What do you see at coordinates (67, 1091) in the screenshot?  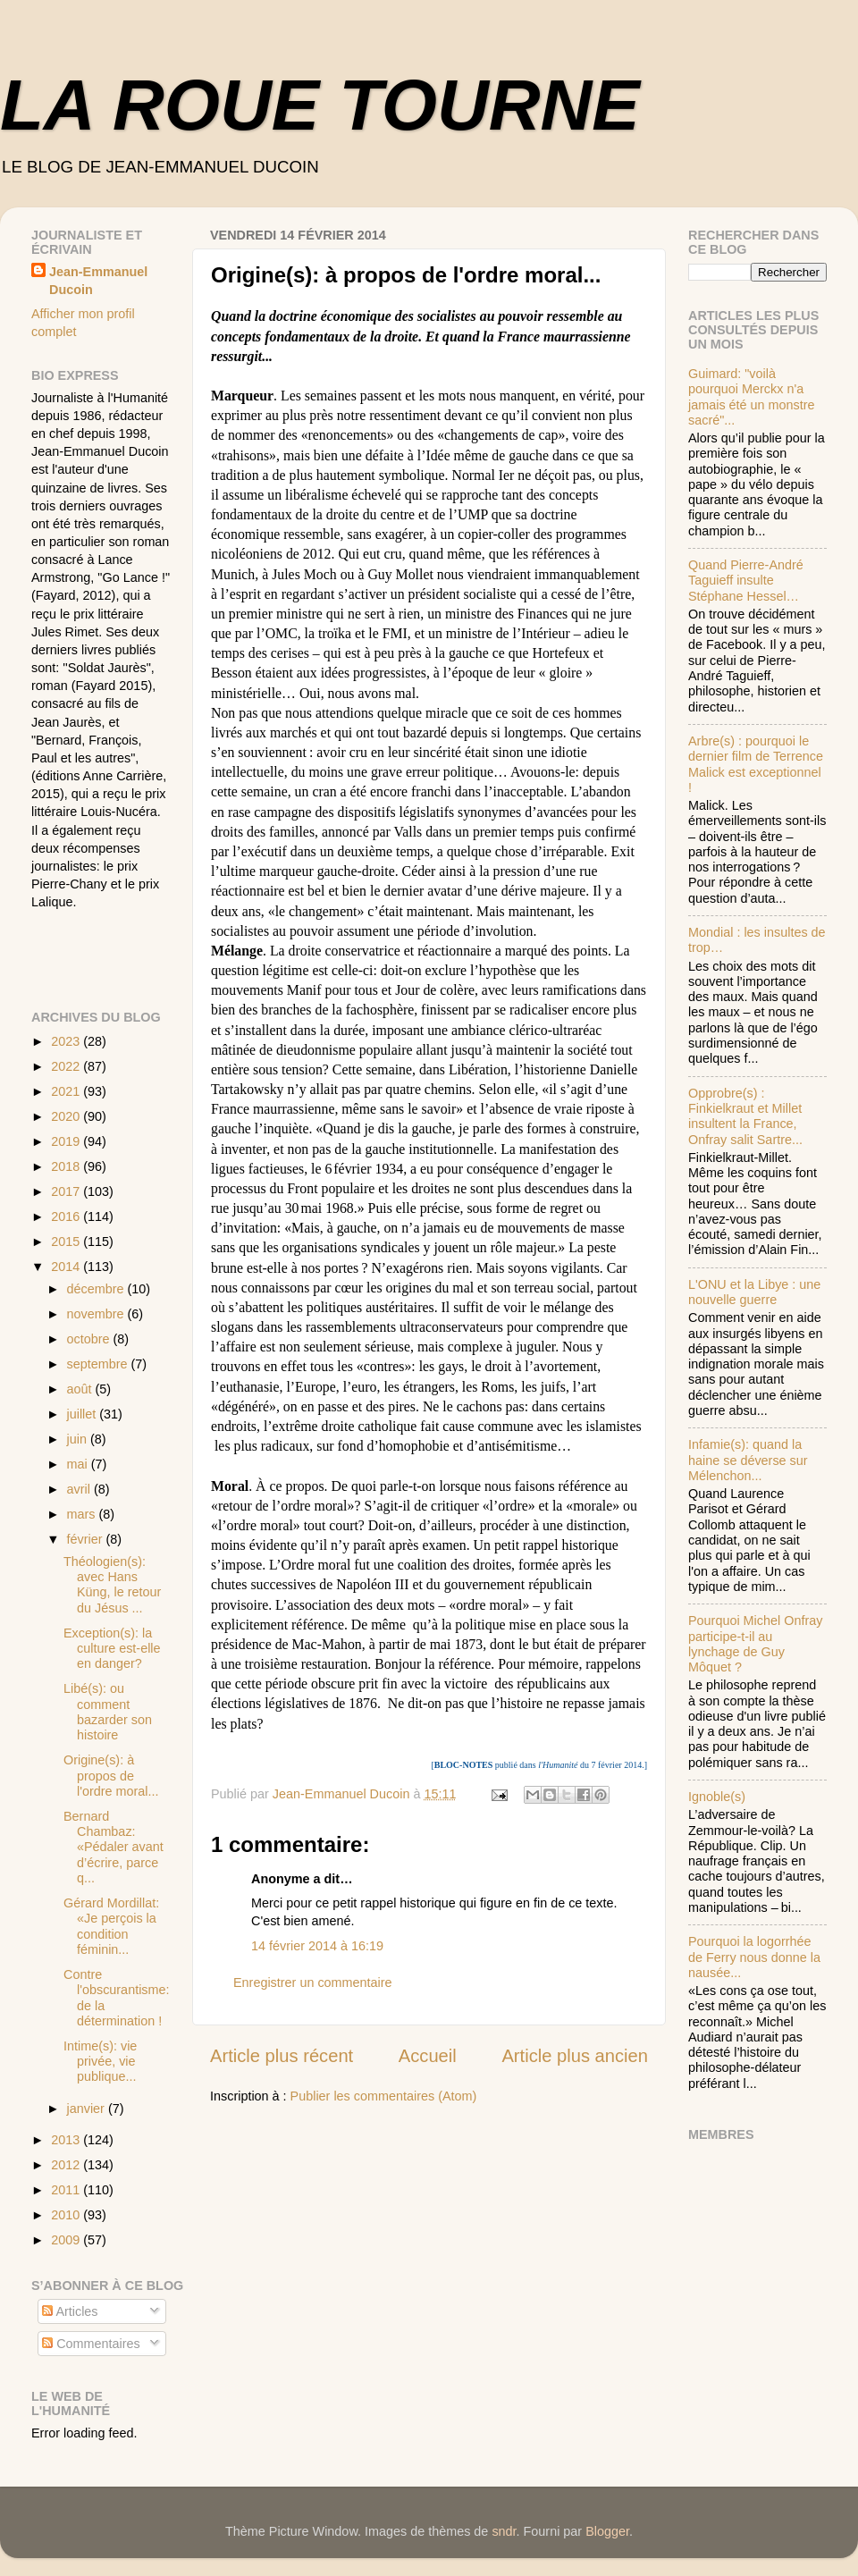 I see `2021` at bounding box center [67, 1091].